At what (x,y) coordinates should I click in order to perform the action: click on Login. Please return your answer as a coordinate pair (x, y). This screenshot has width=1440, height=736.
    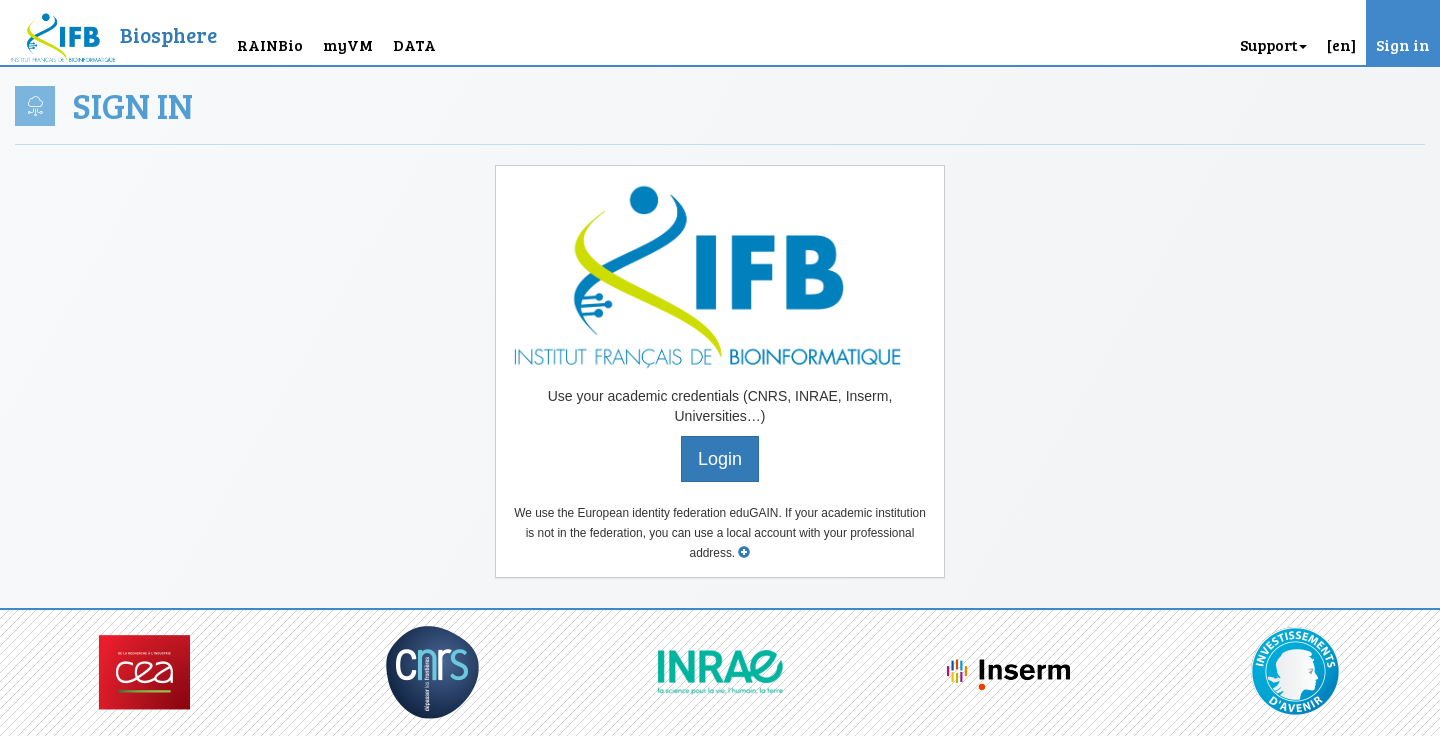
    Looking at the image, I should click on (720, 459).